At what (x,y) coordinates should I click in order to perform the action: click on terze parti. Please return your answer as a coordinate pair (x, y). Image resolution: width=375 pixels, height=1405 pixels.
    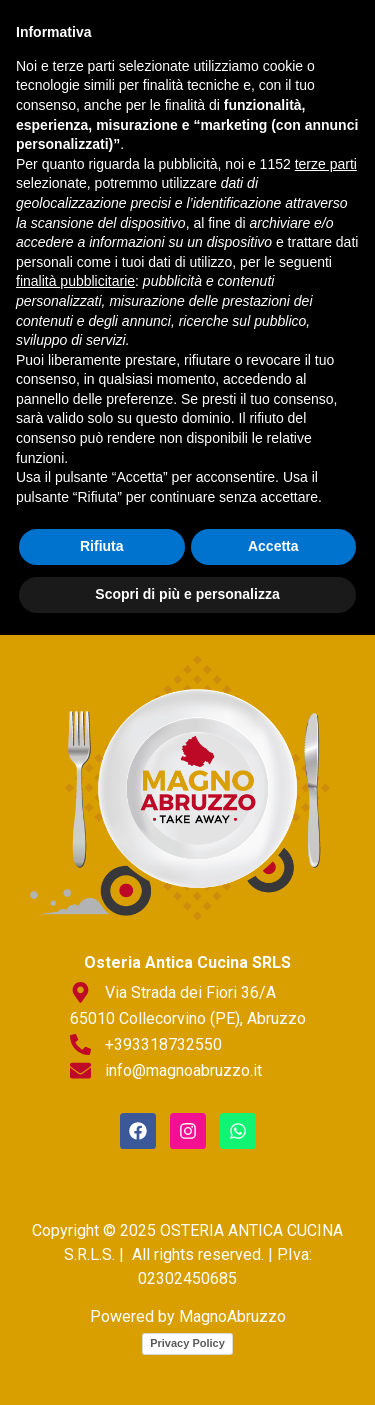
    Looking at the image, I should click on (326, 934).